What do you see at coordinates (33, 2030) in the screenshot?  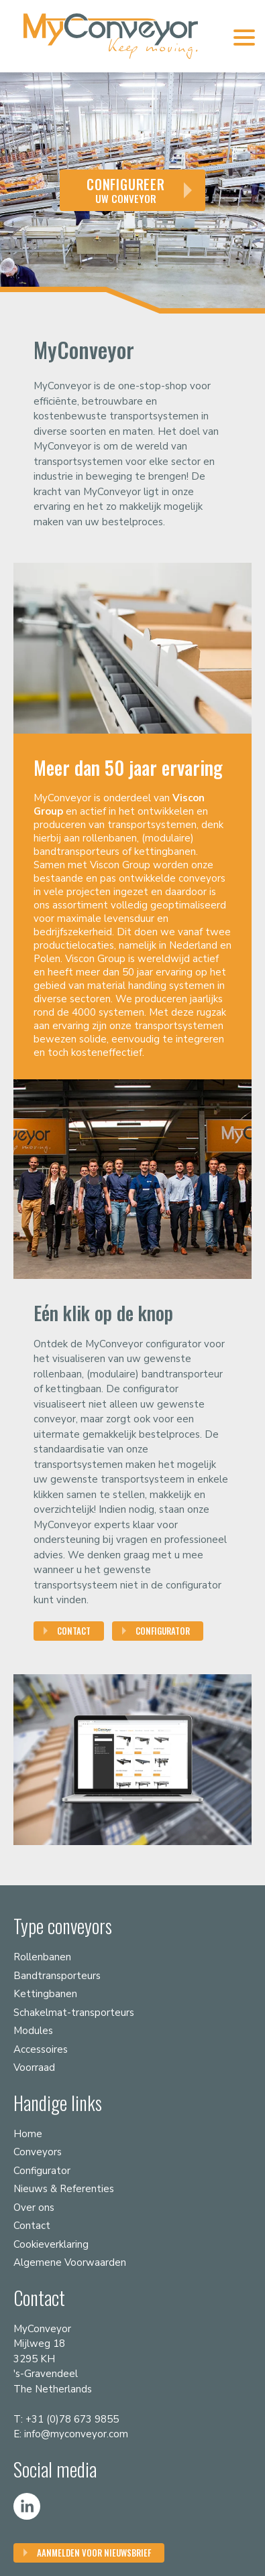 I see `Modules` at bounding box center [33, 2030].